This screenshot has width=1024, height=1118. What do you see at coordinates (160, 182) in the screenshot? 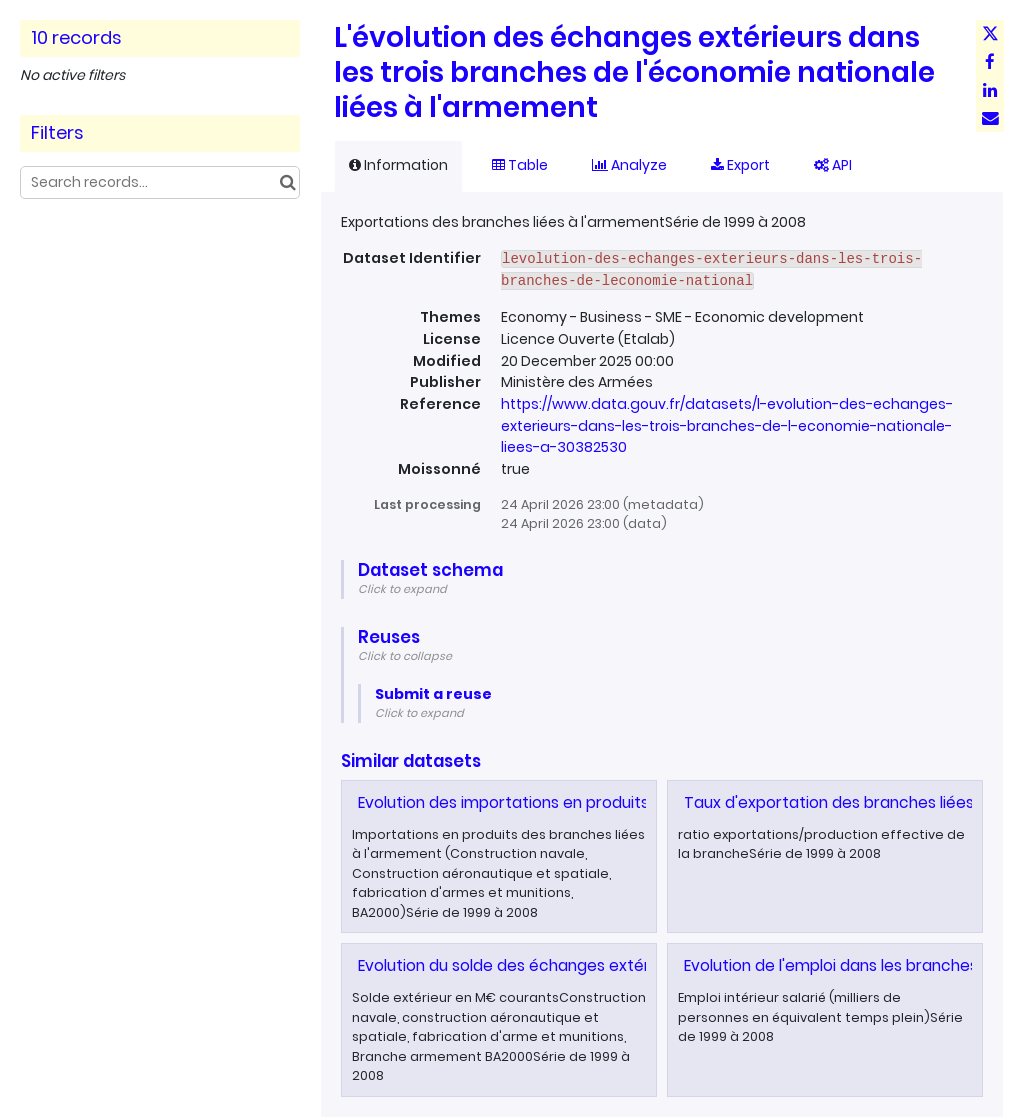
I see `[Search records...]` at bounding box center [160, 182].